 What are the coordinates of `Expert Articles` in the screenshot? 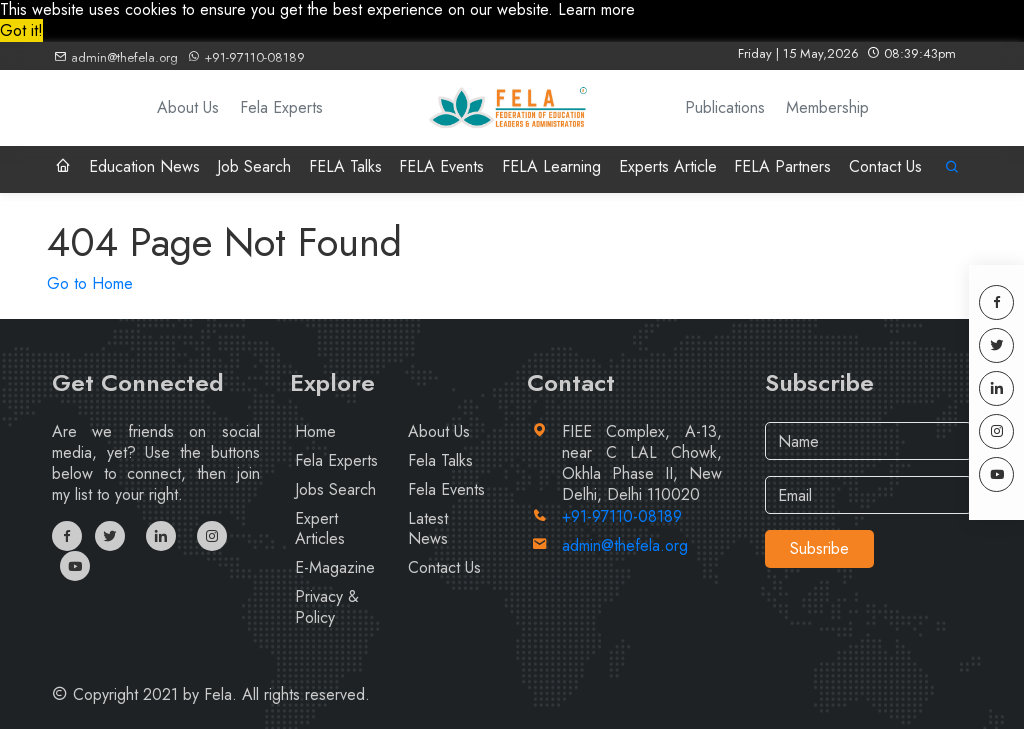 It's located at (320, 529).